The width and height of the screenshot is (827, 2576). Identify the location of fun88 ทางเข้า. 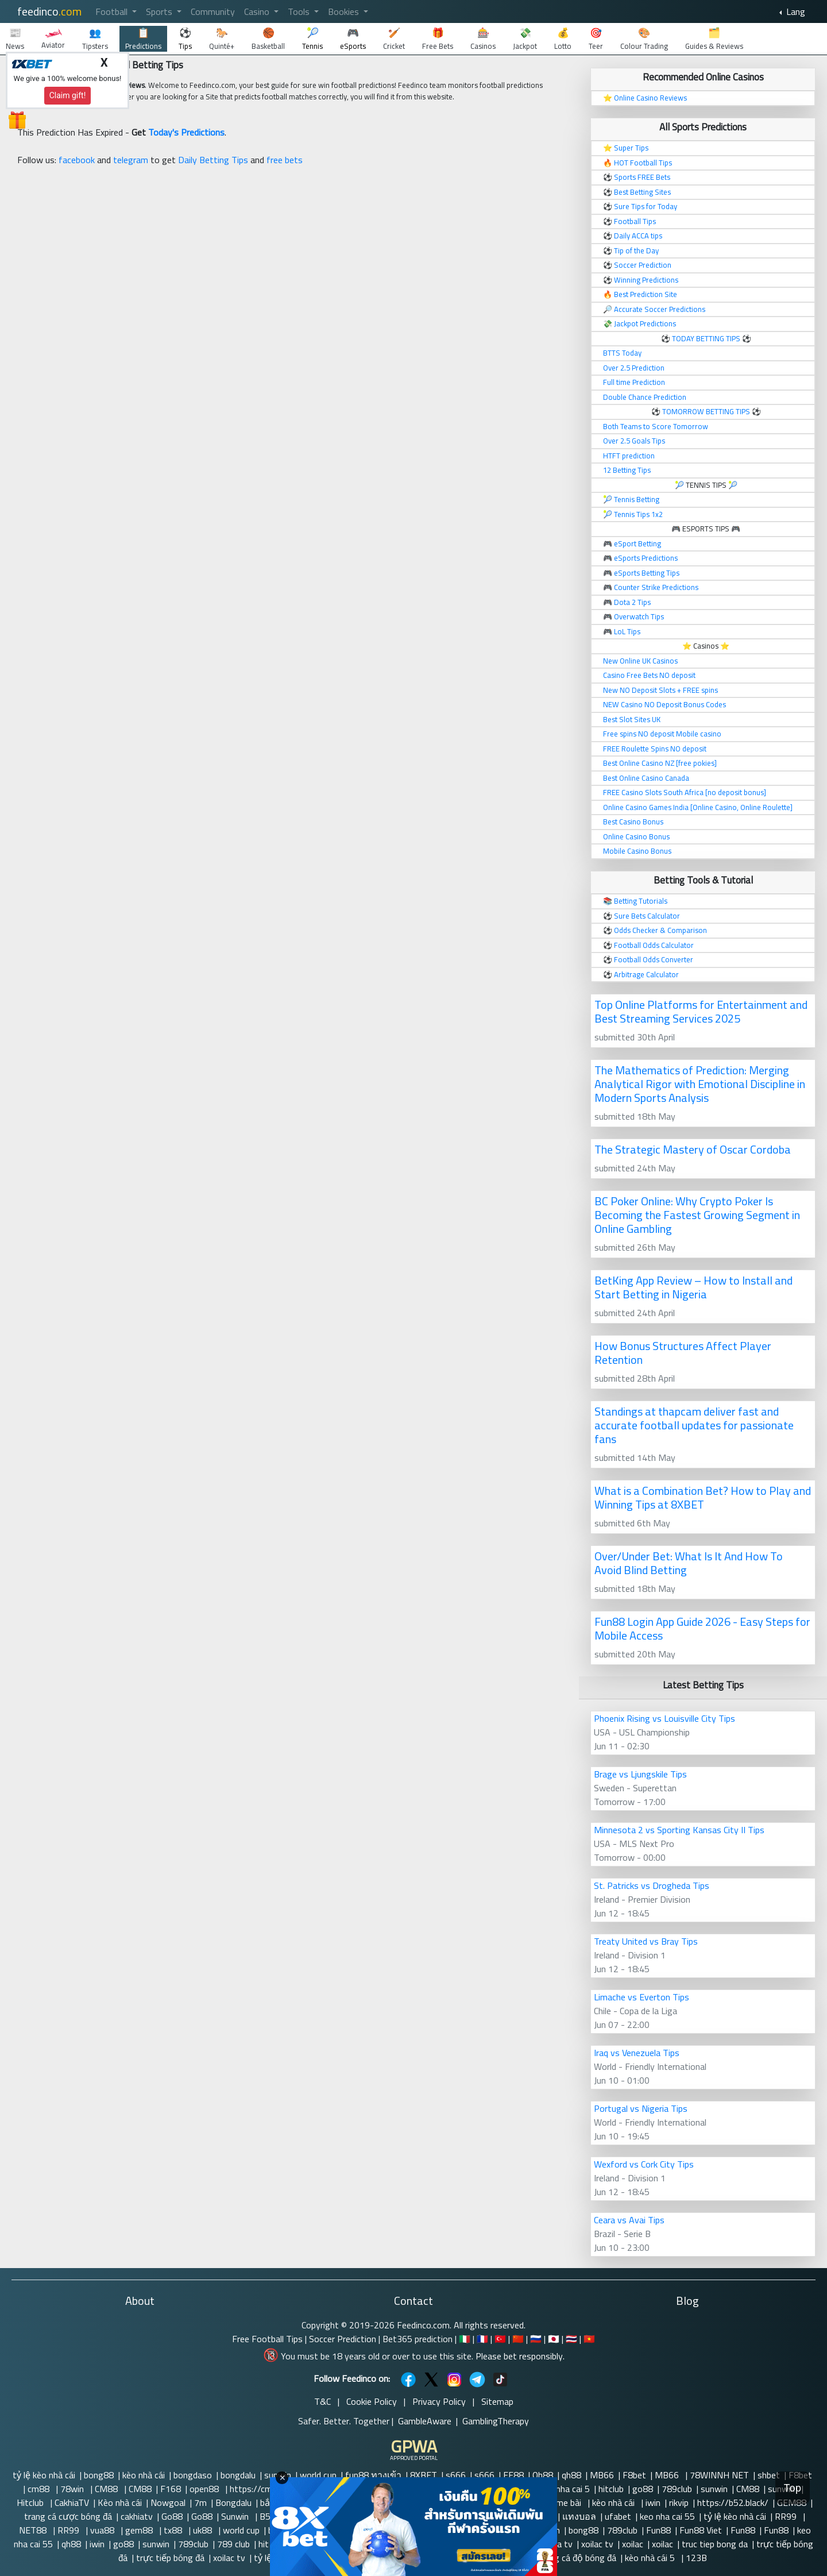
(373, 2475).